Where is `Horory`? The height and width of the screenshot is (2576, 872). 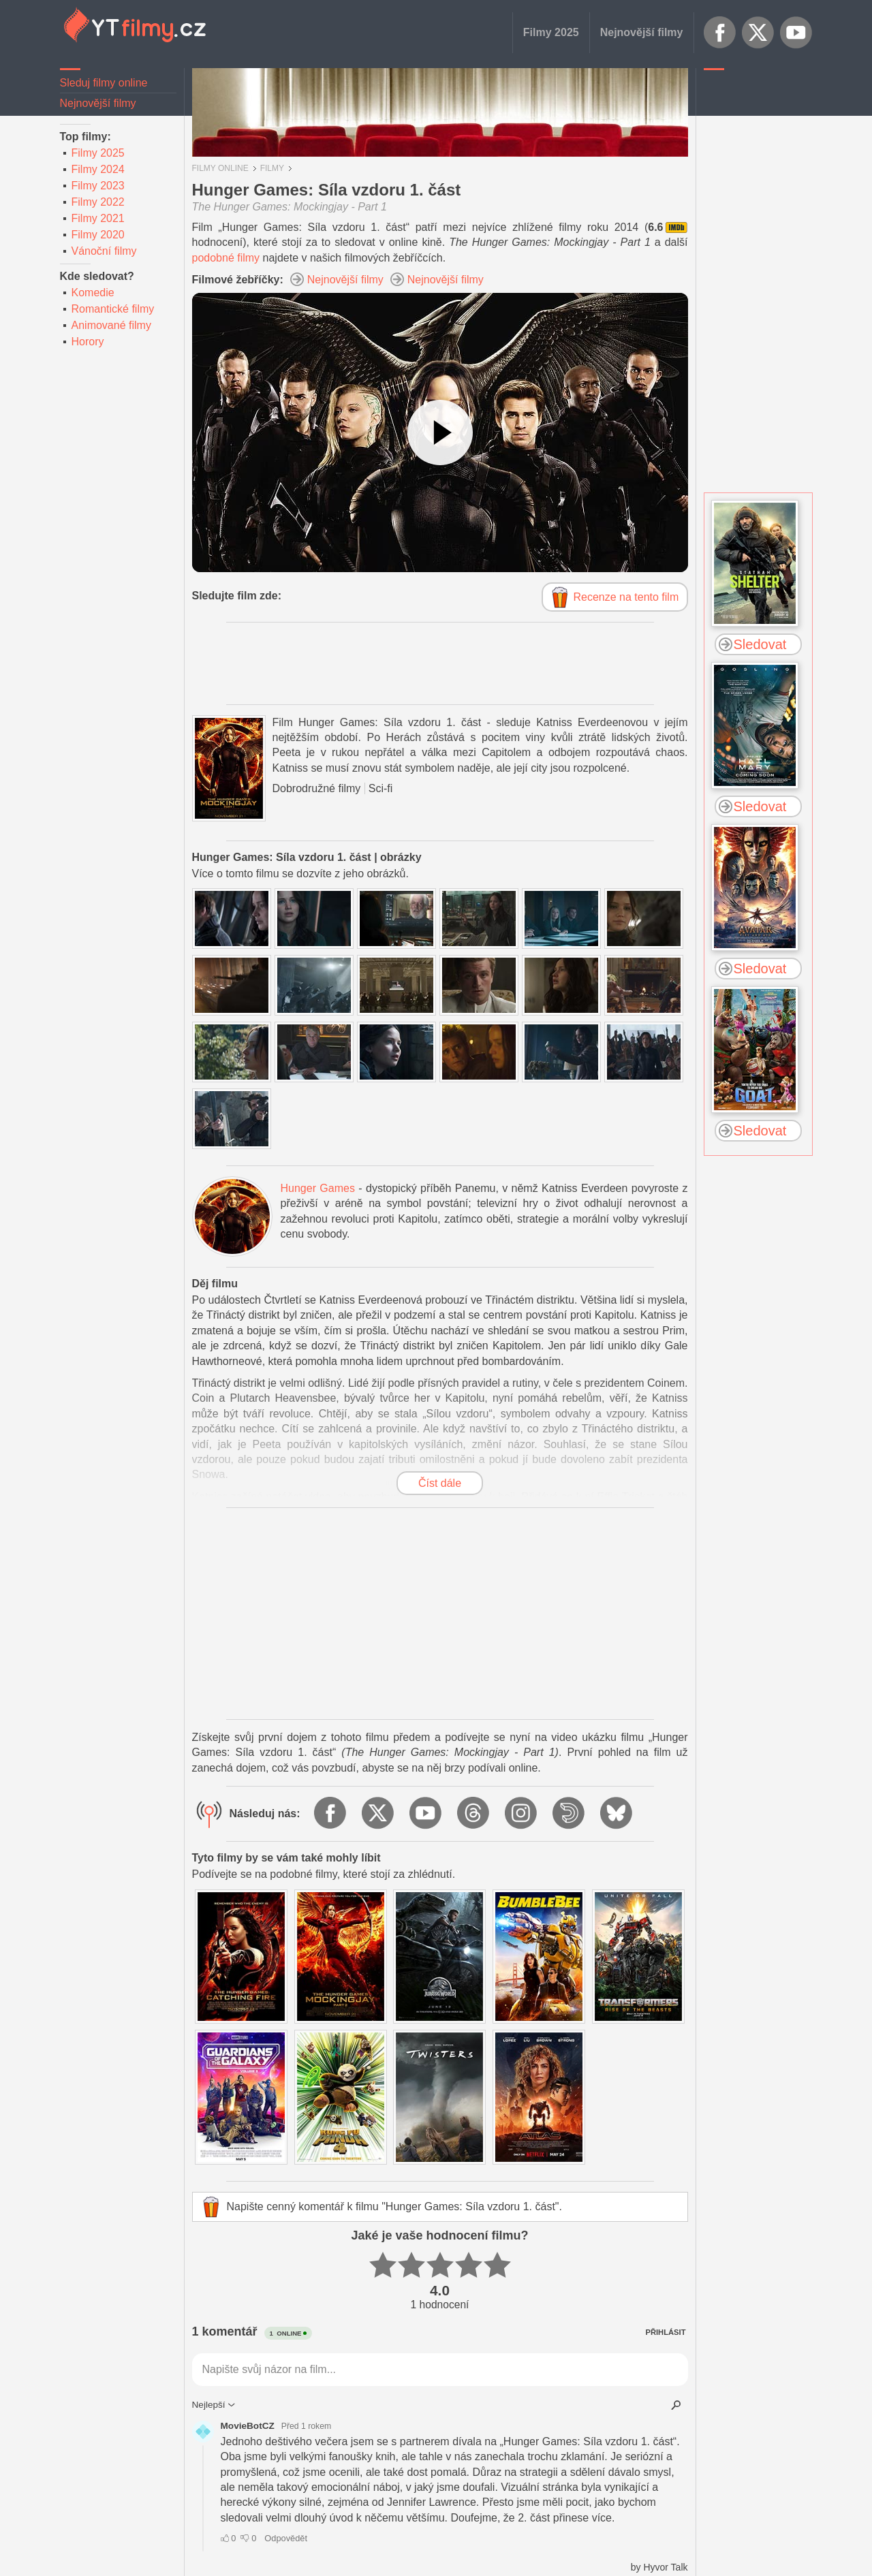 Horory is located at coordinates (88, 341).